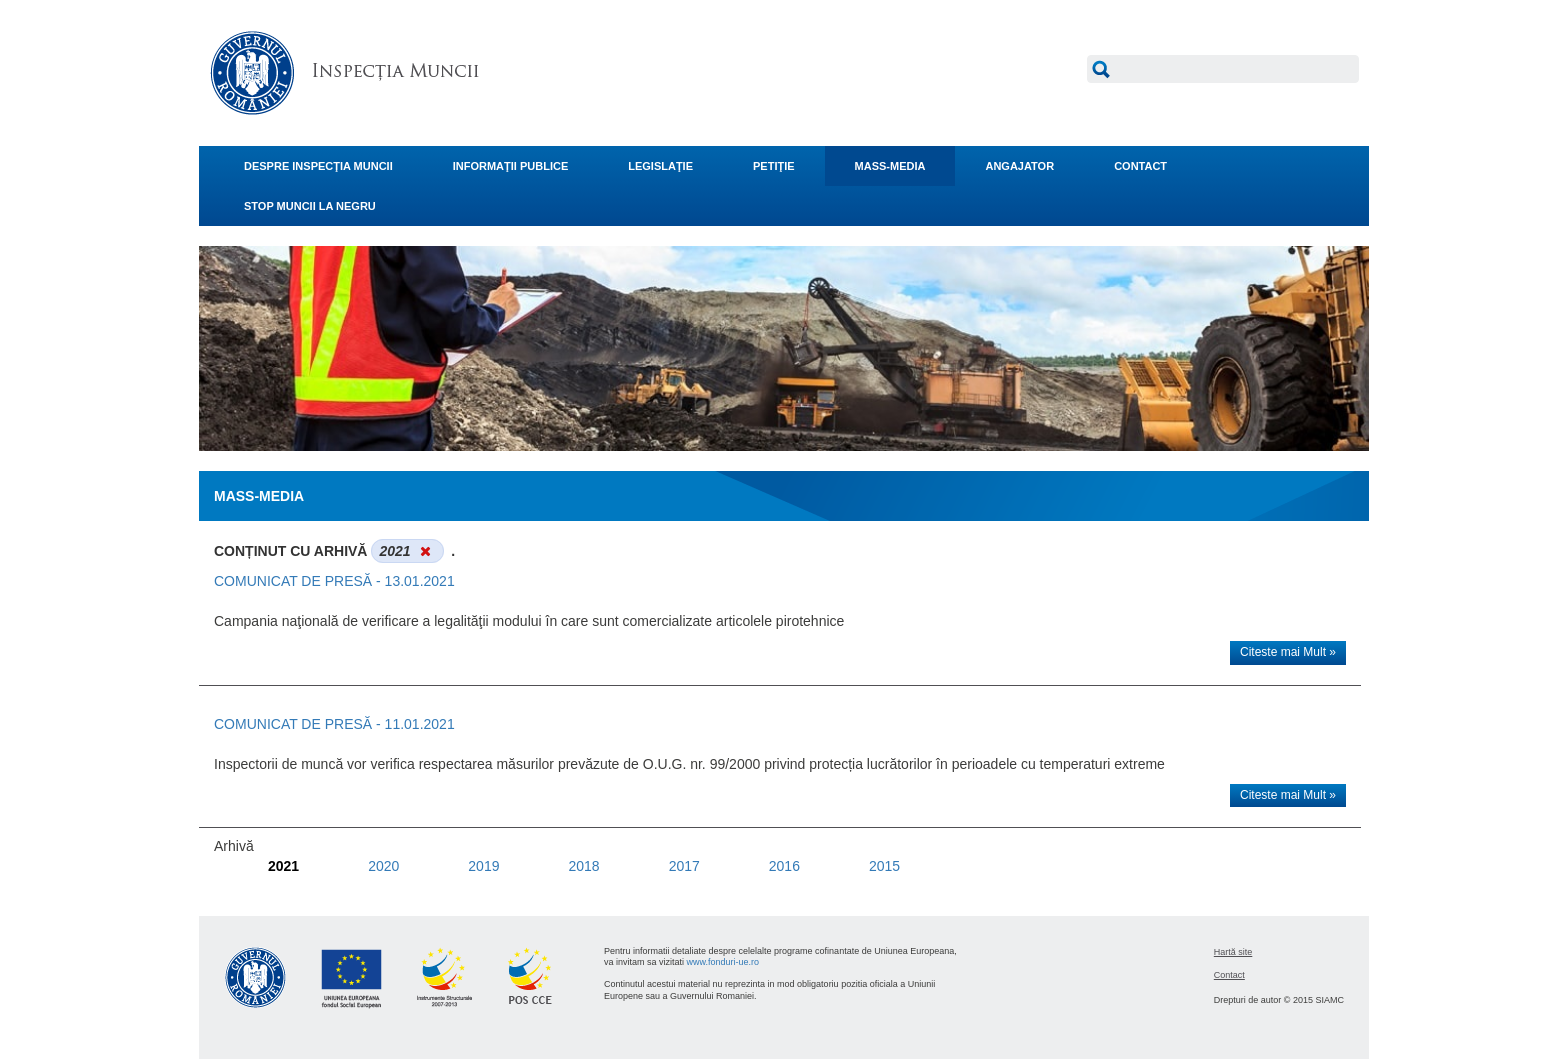 The image size is (1568, 1059). Describe the element at coordinates (483, 866) in the screenshot. I see `2019` at that location.